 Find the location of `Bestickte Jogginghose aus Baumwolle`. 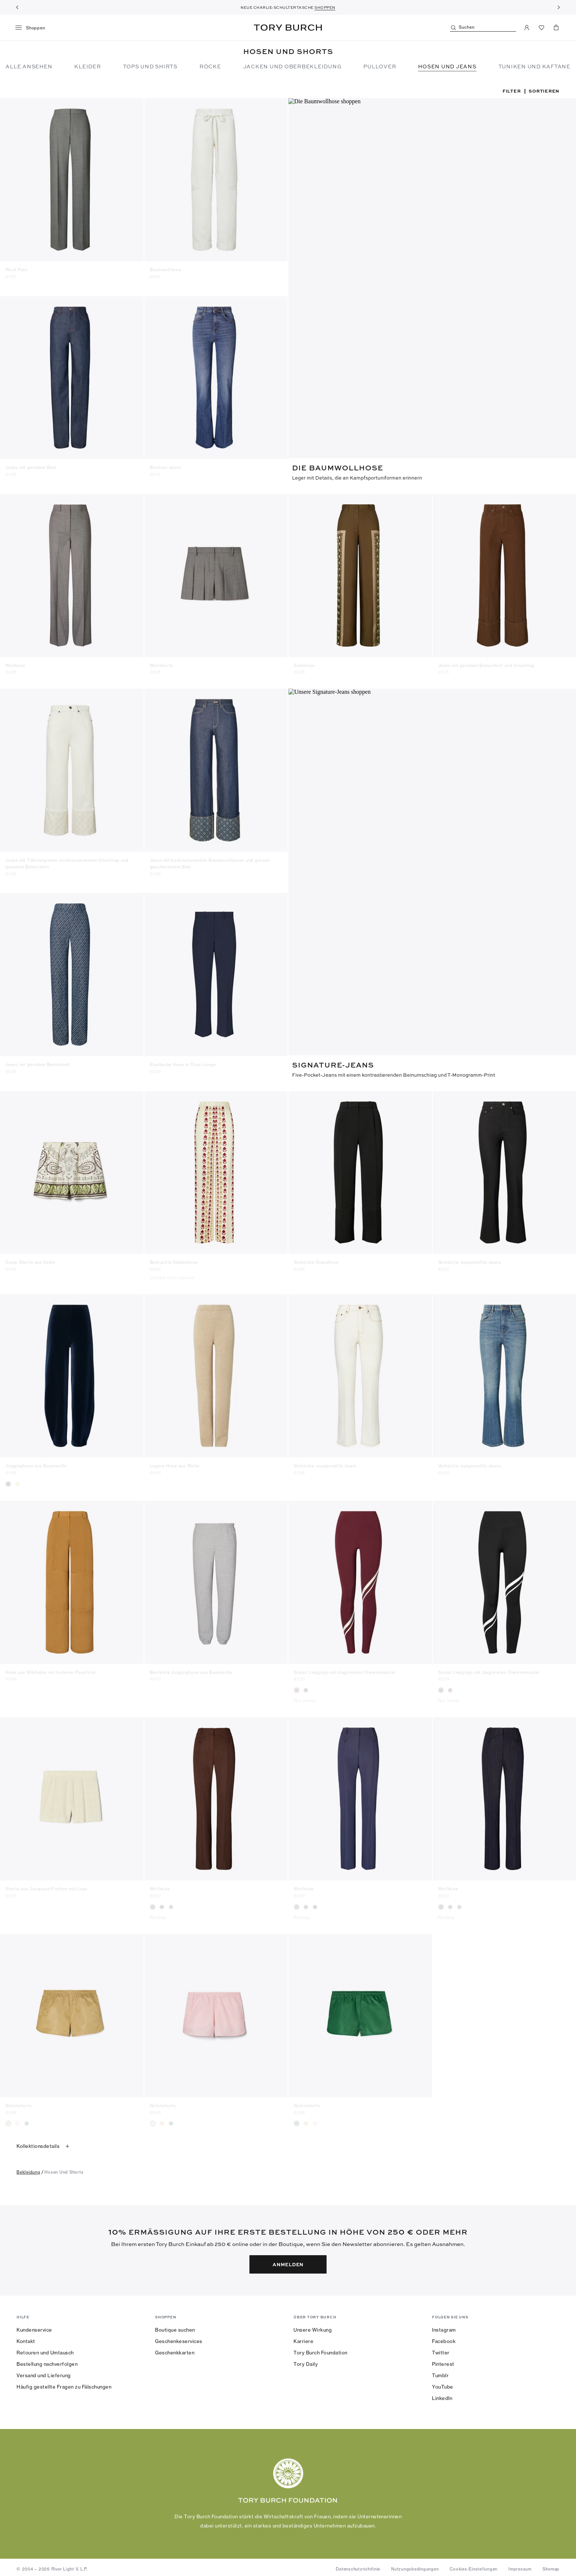

Bestickte Jogginghose aus Baumwolle is located at coordinates (191, 1668).